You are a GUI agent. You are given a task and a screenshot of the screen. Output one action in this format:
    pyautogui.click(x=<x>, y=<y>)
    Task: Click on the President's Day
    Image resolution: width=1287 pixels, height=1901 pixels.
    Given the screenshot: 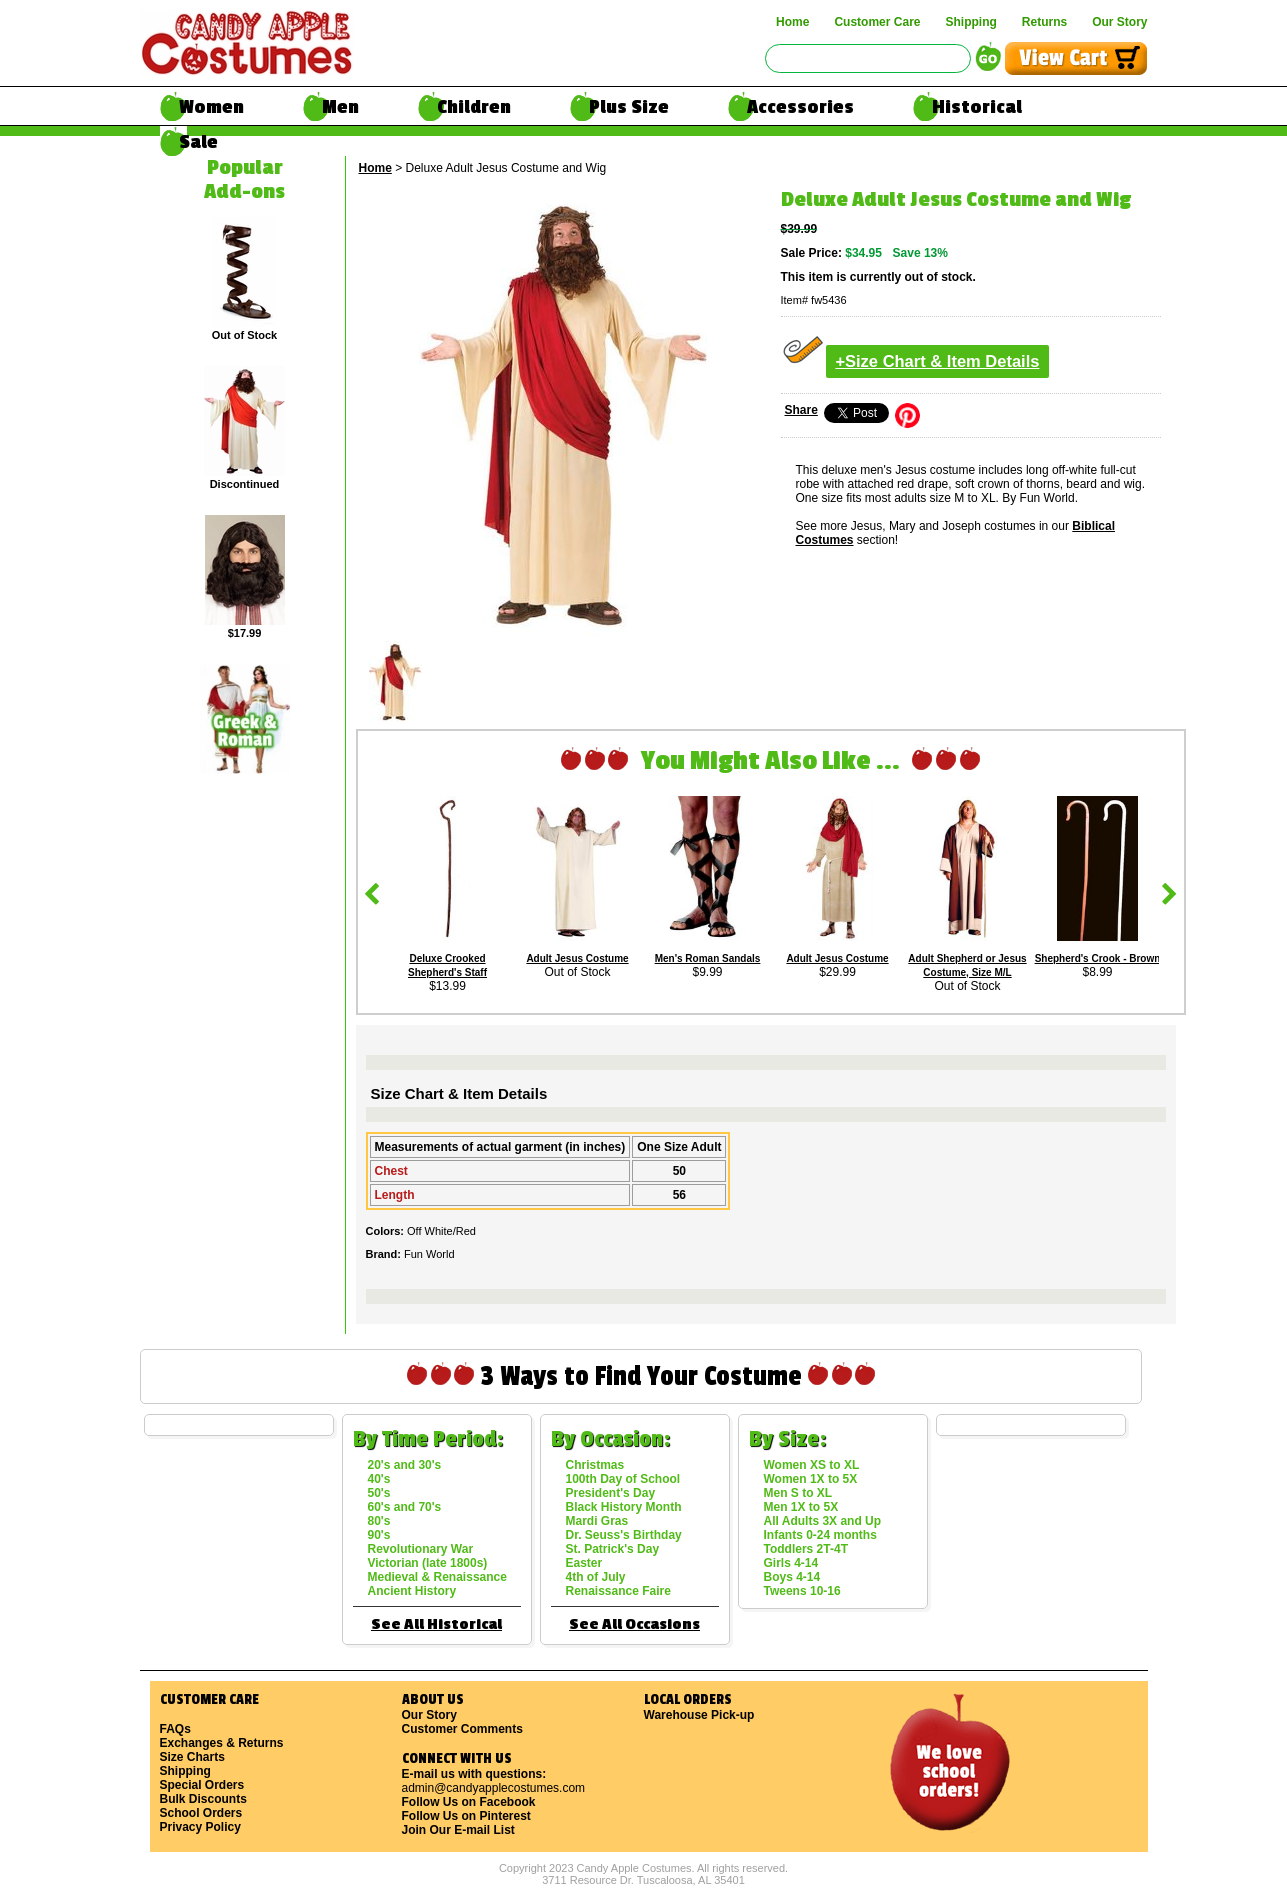 What is the action you would take?
    pyautogui.click(x=611, y=1493)
    